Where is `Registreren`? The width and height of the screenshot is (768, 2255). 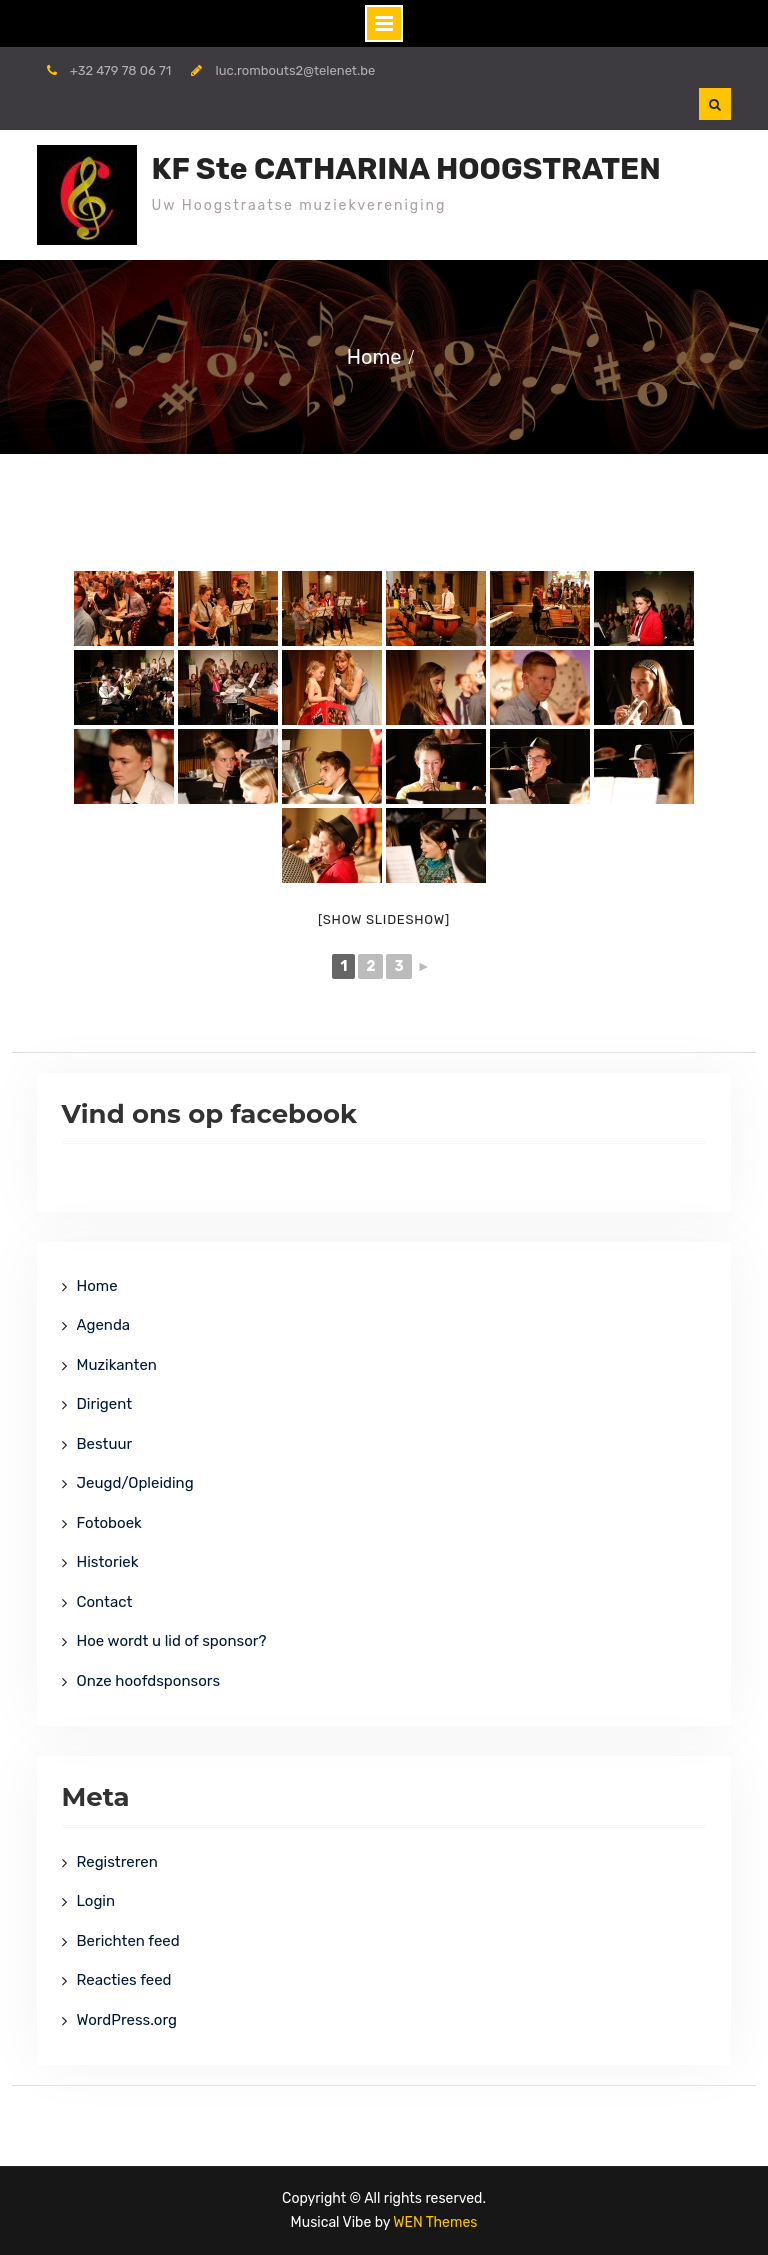 Registreren is located at coordinates (117, 1862).